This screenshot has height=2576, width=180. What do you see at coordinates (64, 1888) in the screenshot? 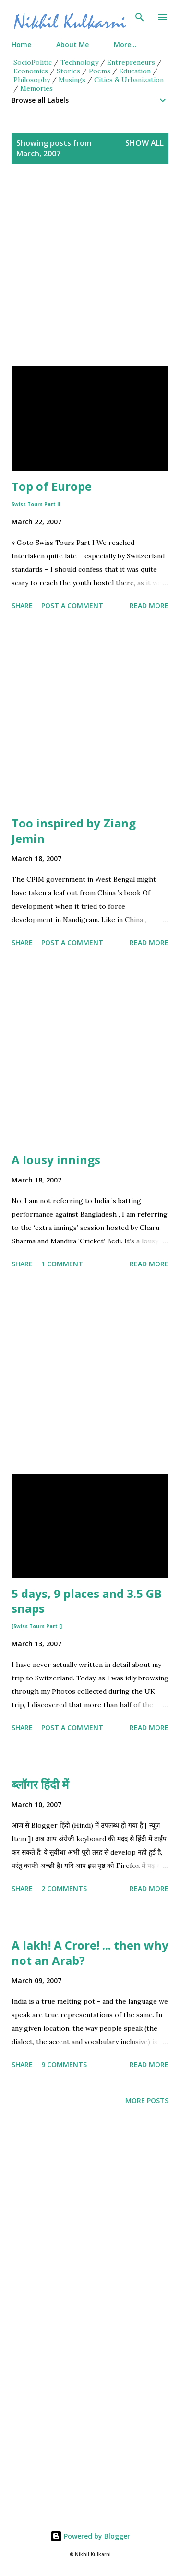
I see `2 comments` at bounding box center [64, 1888].